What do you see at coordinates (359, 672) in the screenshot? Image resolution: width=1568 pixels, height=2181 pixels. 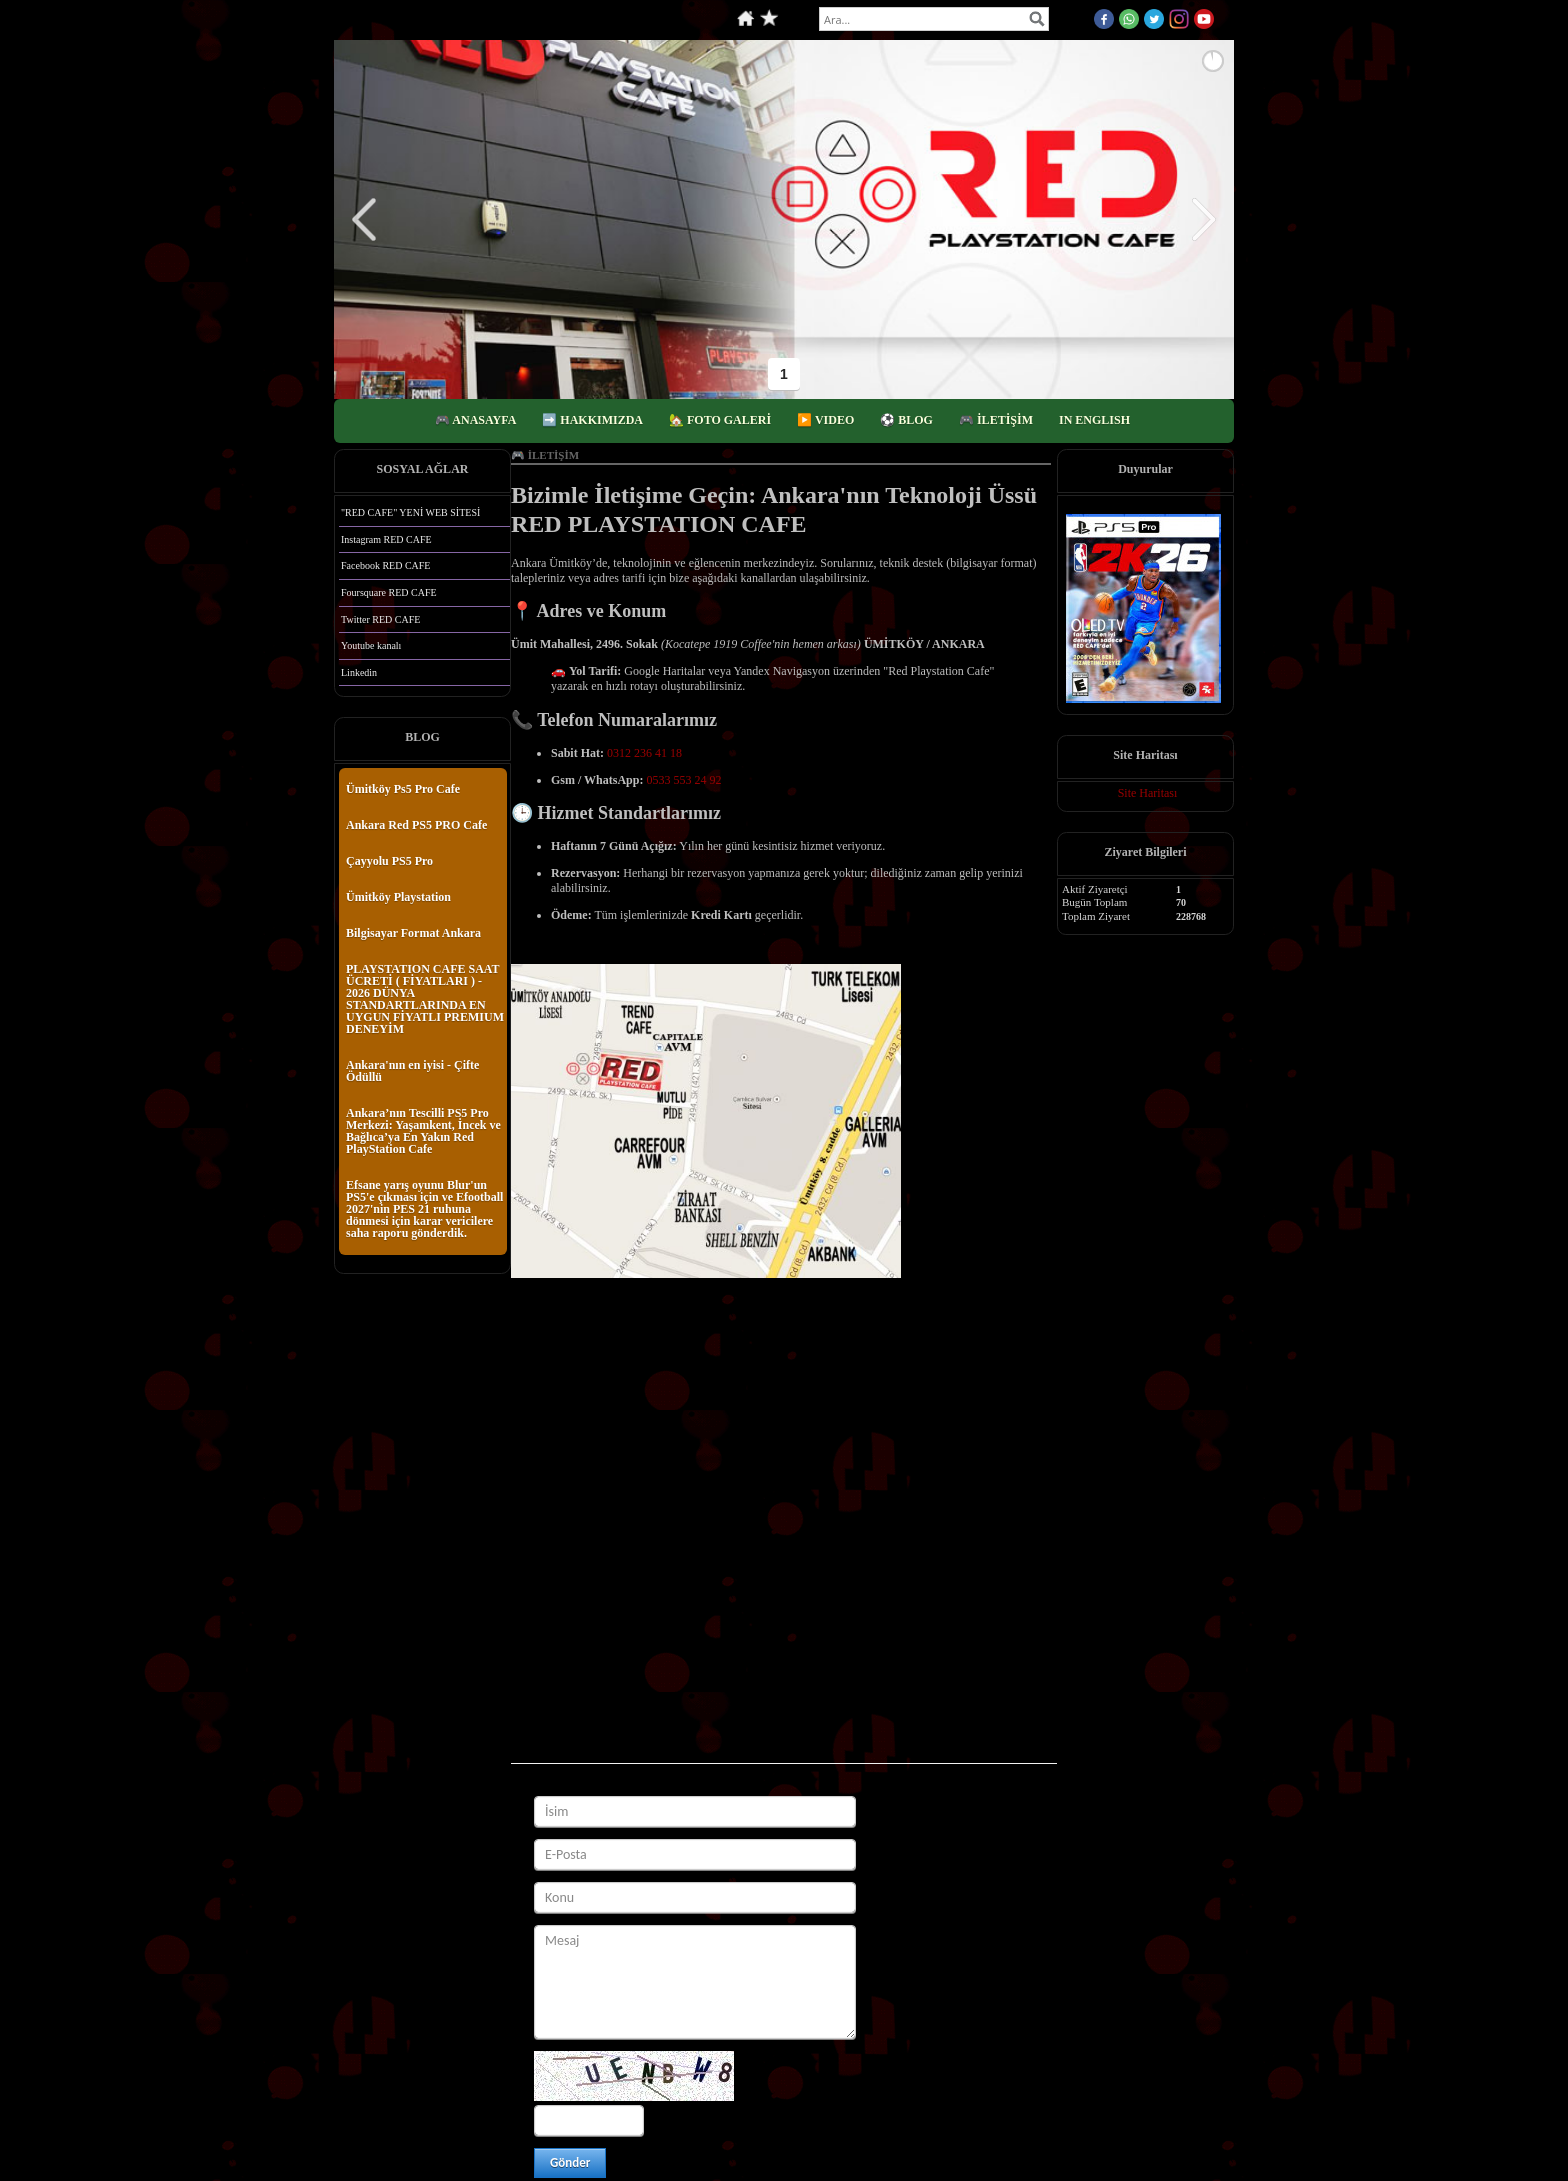 I see `Linkedin` at bounding box center [359, 672].